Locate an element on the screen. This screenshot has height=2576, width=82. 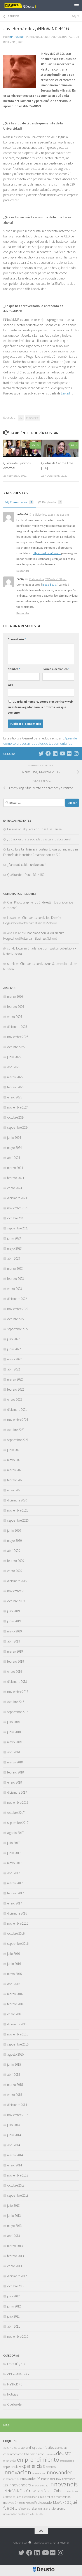
enero 2021 is located at coordinates (14, 1490).